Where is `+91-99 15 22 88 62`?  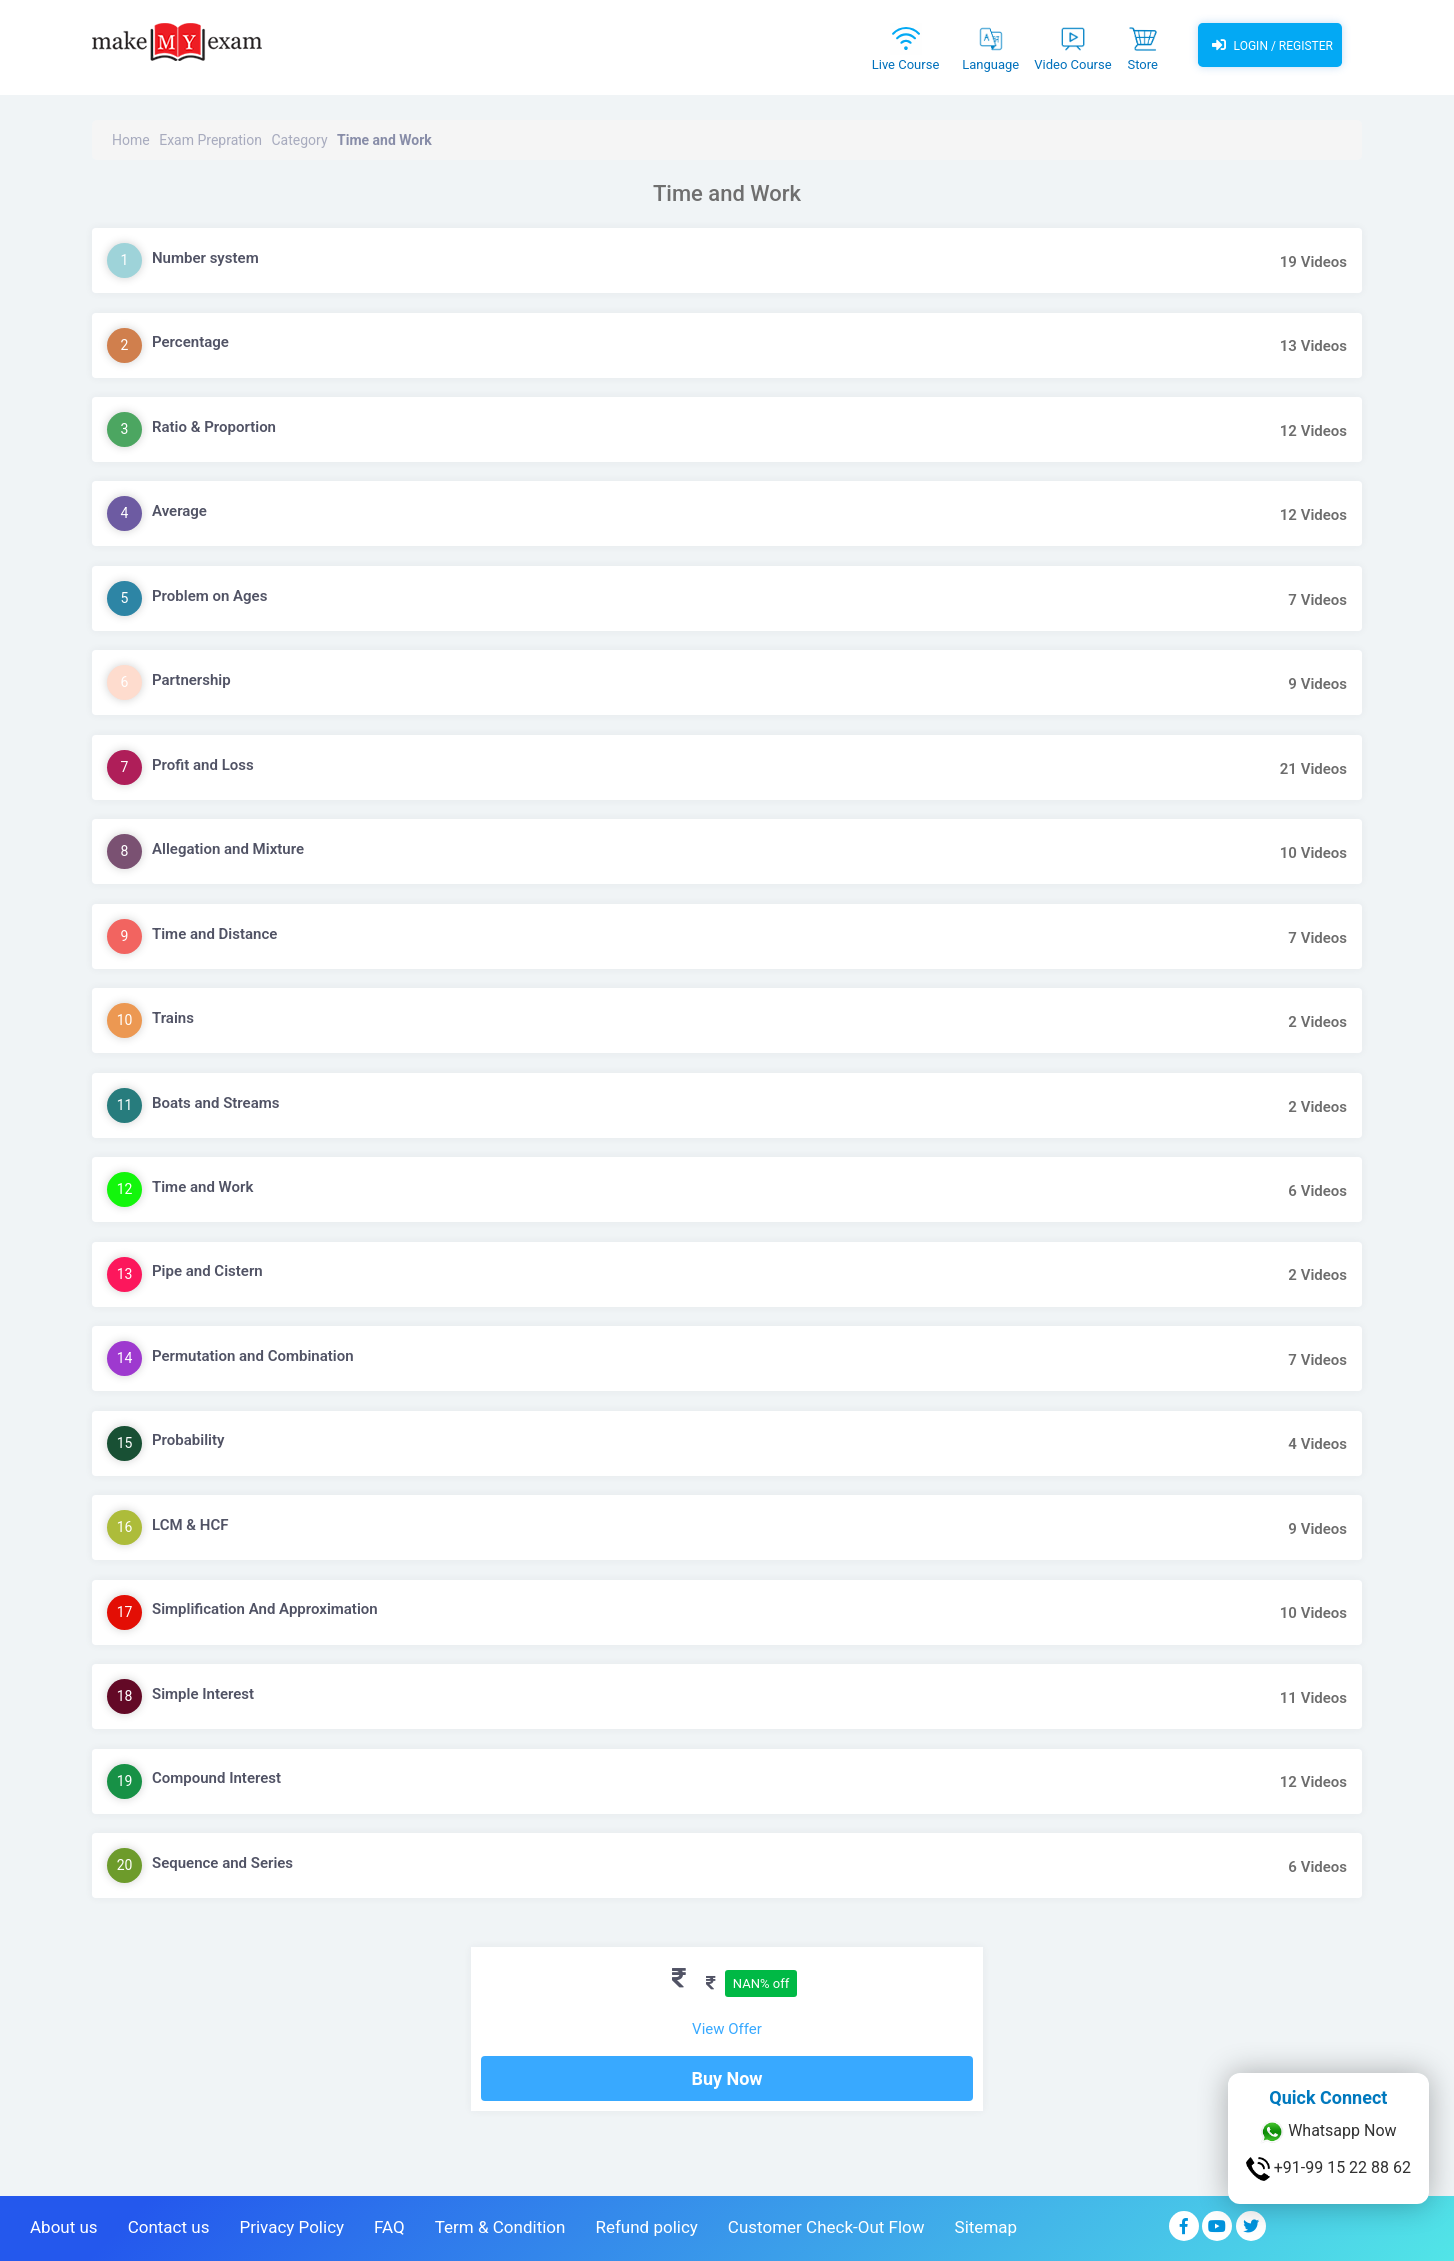
+91-99 15 22 88 62 is located at coordinates (1328, 2169).